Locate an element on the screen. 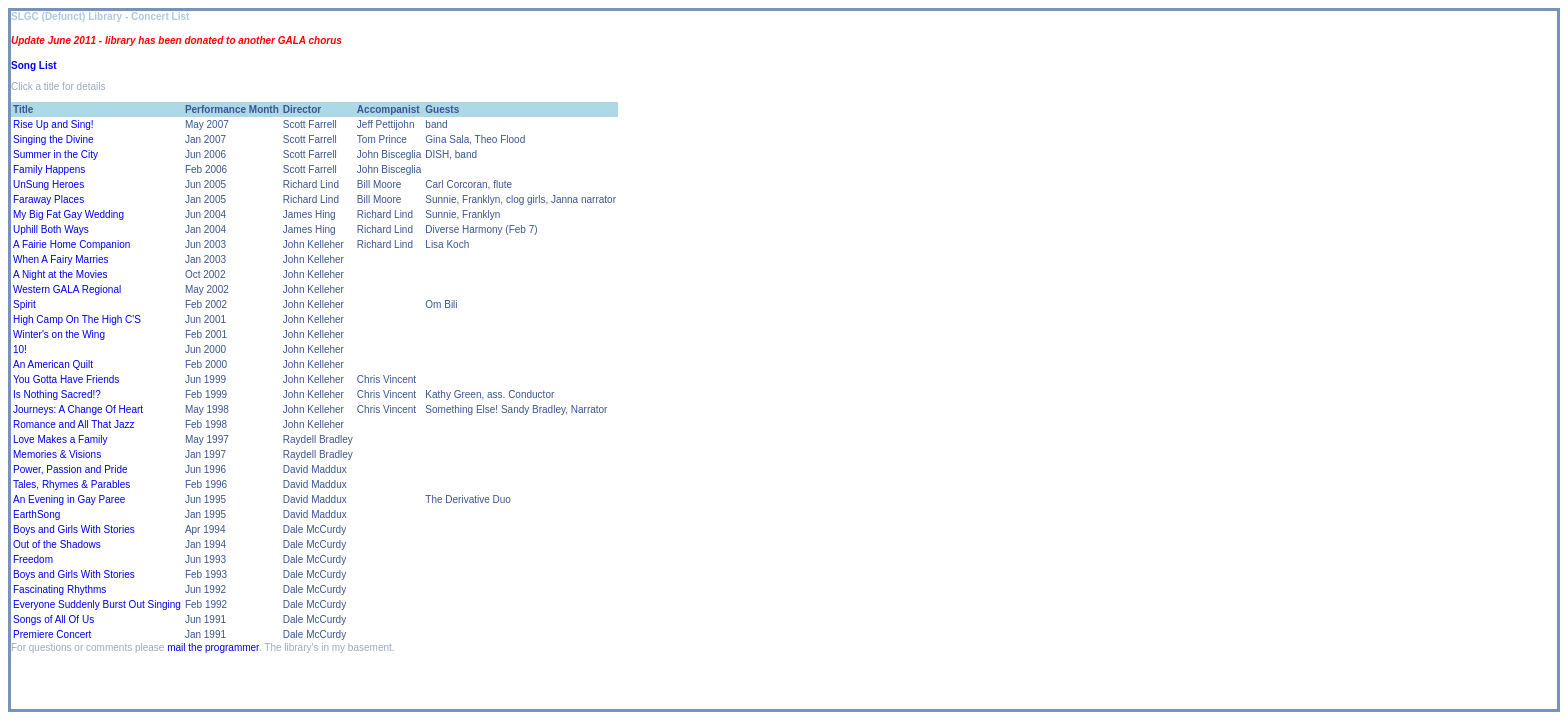  Summer in the City is located at coordinates (55, 154).